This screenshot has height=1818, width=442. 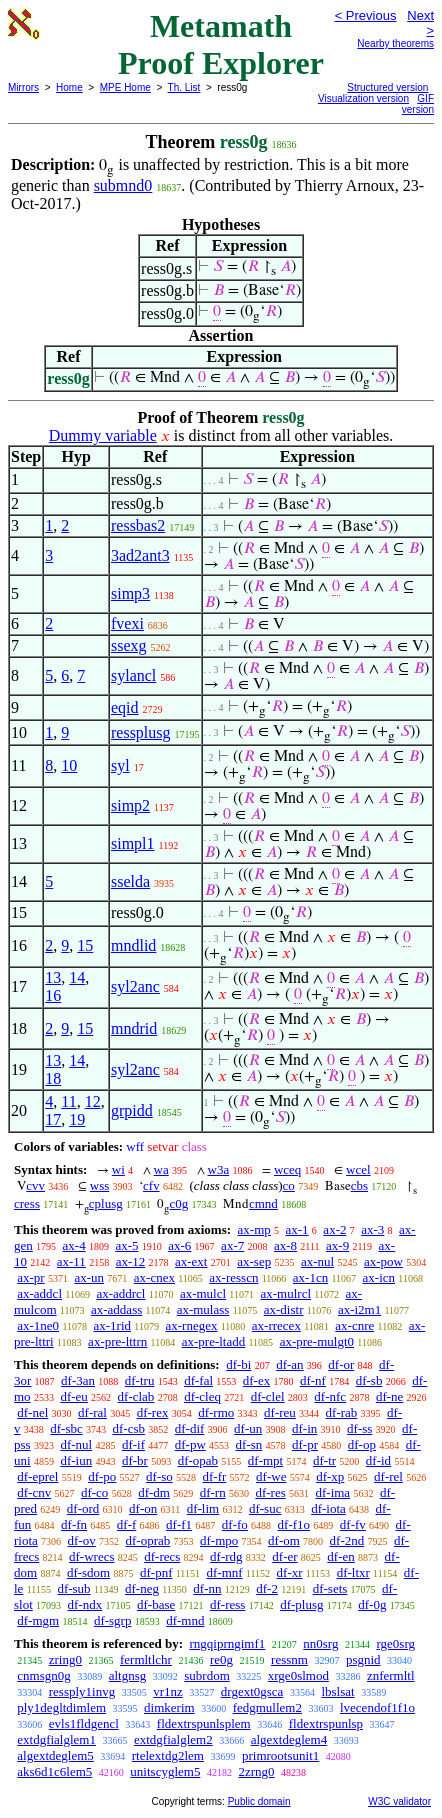 What do you see at coordinates (92, 1412) in the screenshot?
I see `df-ral` at bounding box center [92, 1412].